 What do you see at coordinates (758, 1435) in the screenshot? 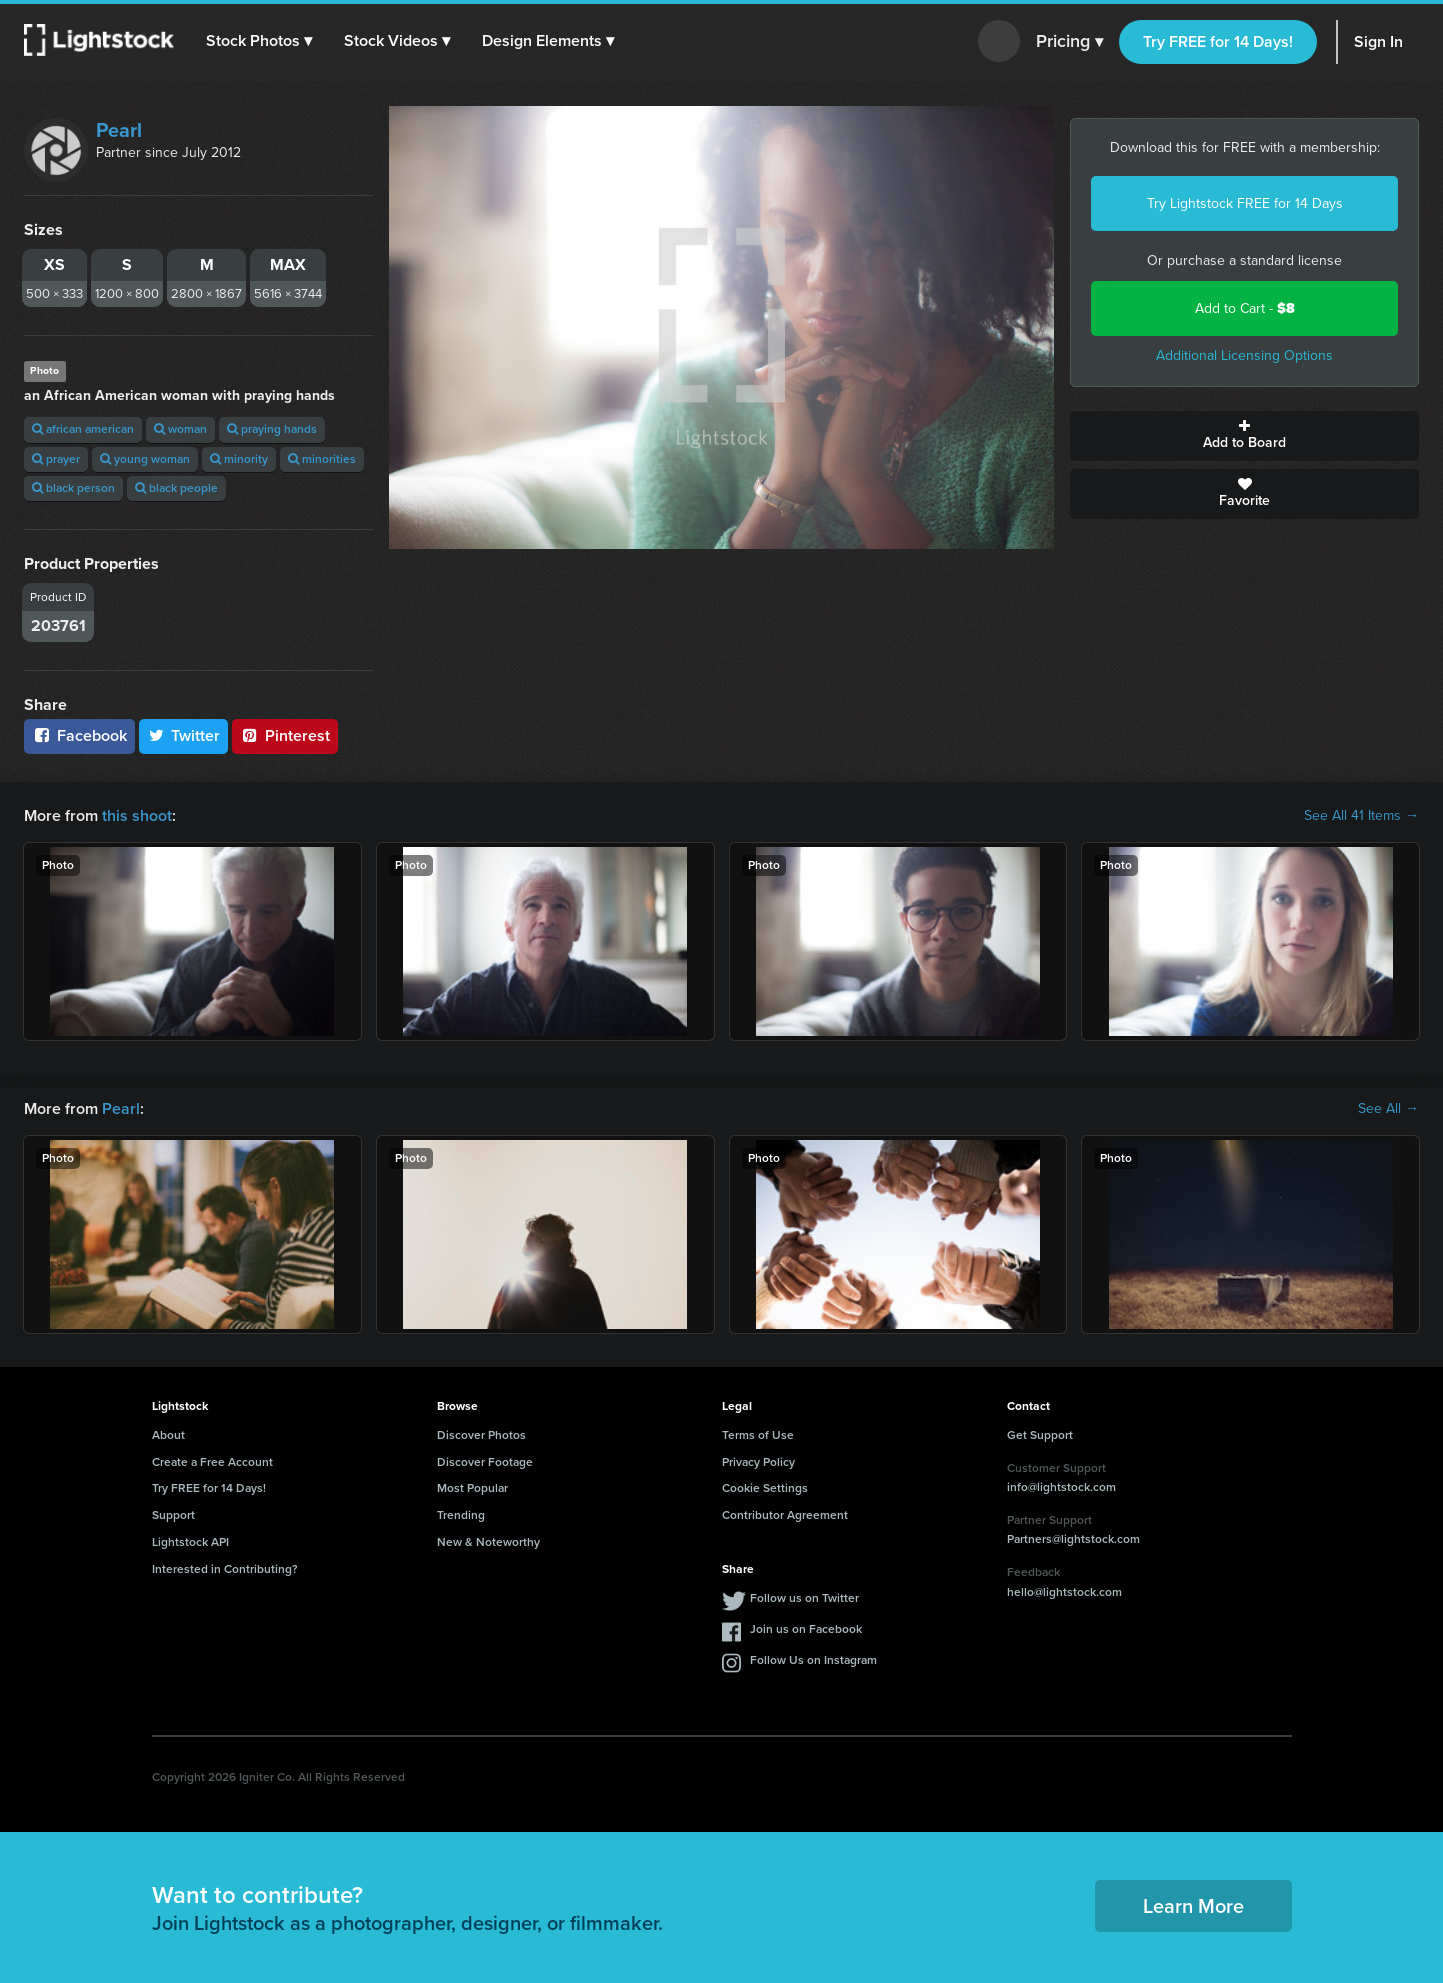
I see `Terms of Use` at bounding box center [758, 1435].